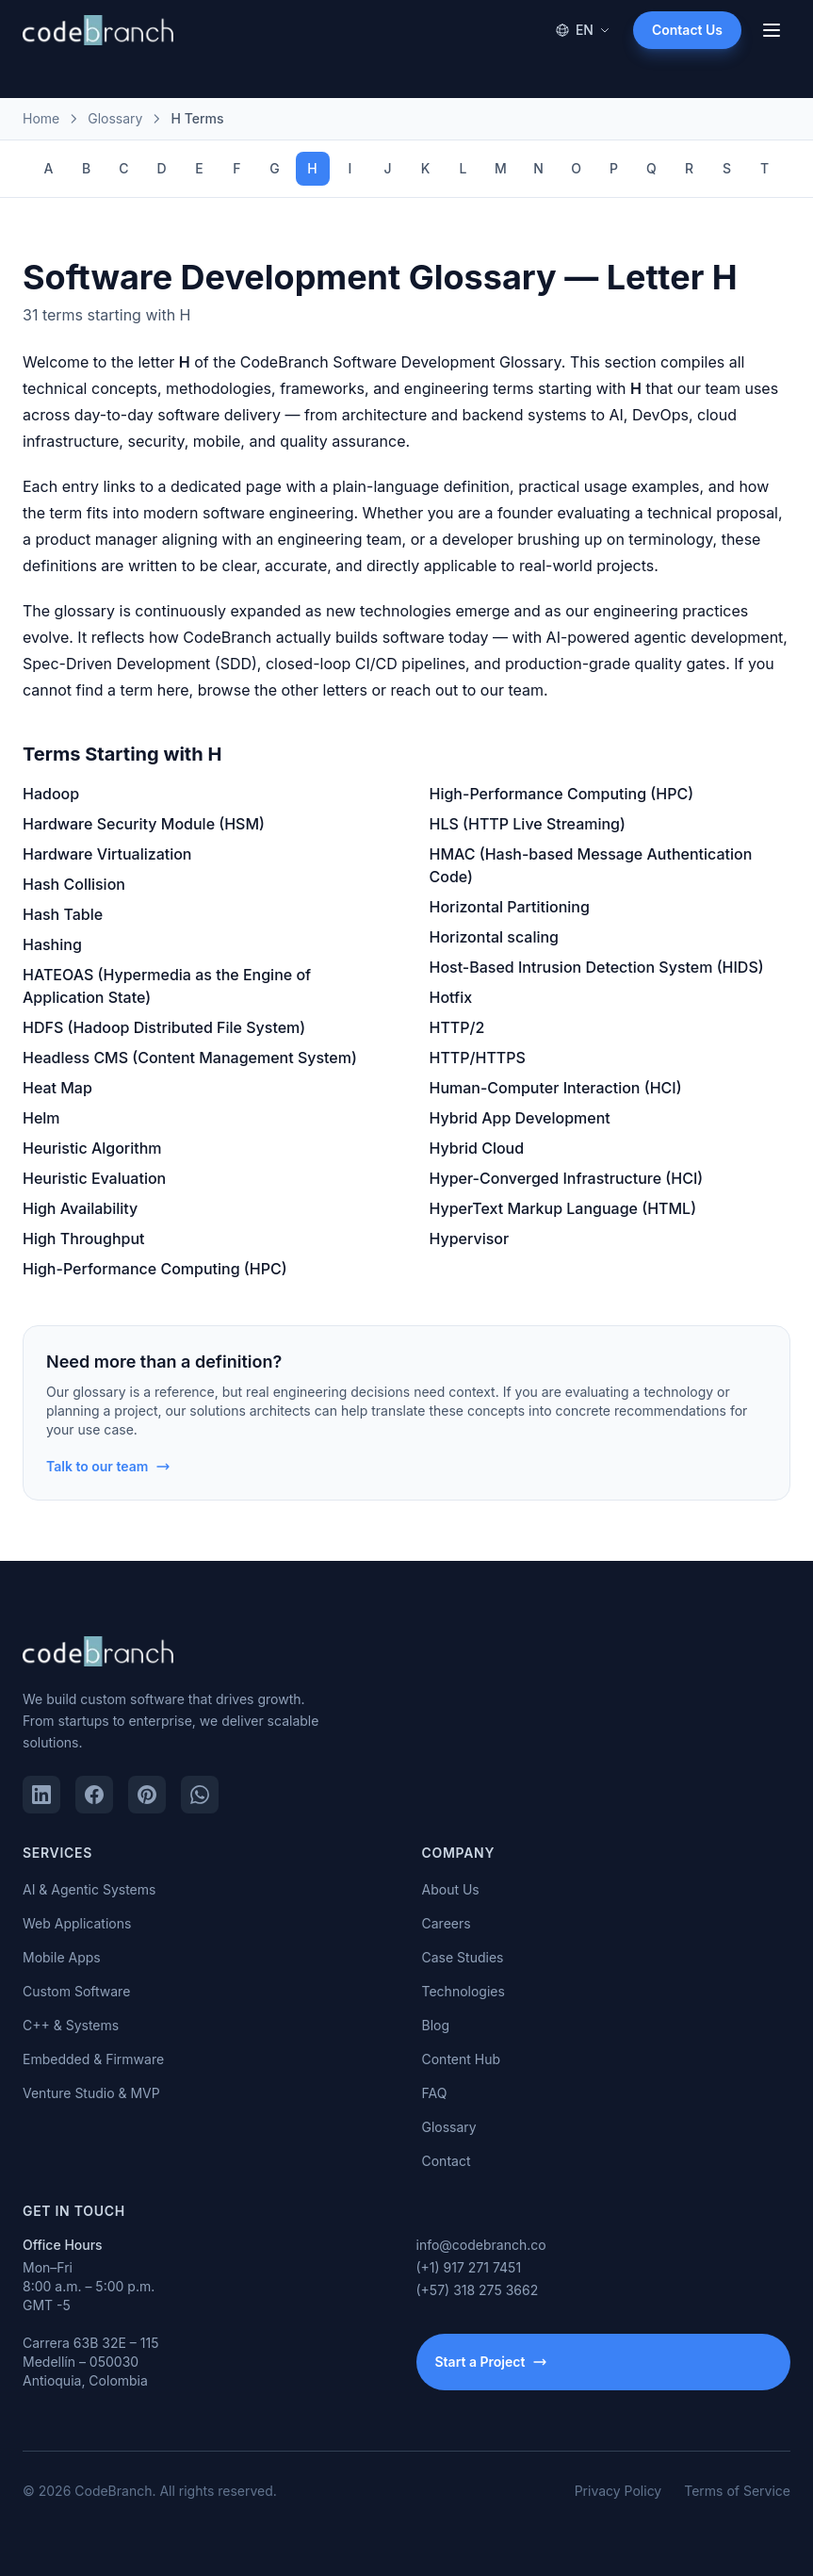 This screenshot has height=2576, width=813. What do you see at coordinates (74, 884) in the screenshot?
I see `Hash Collision` at bounding box center [74, 884].